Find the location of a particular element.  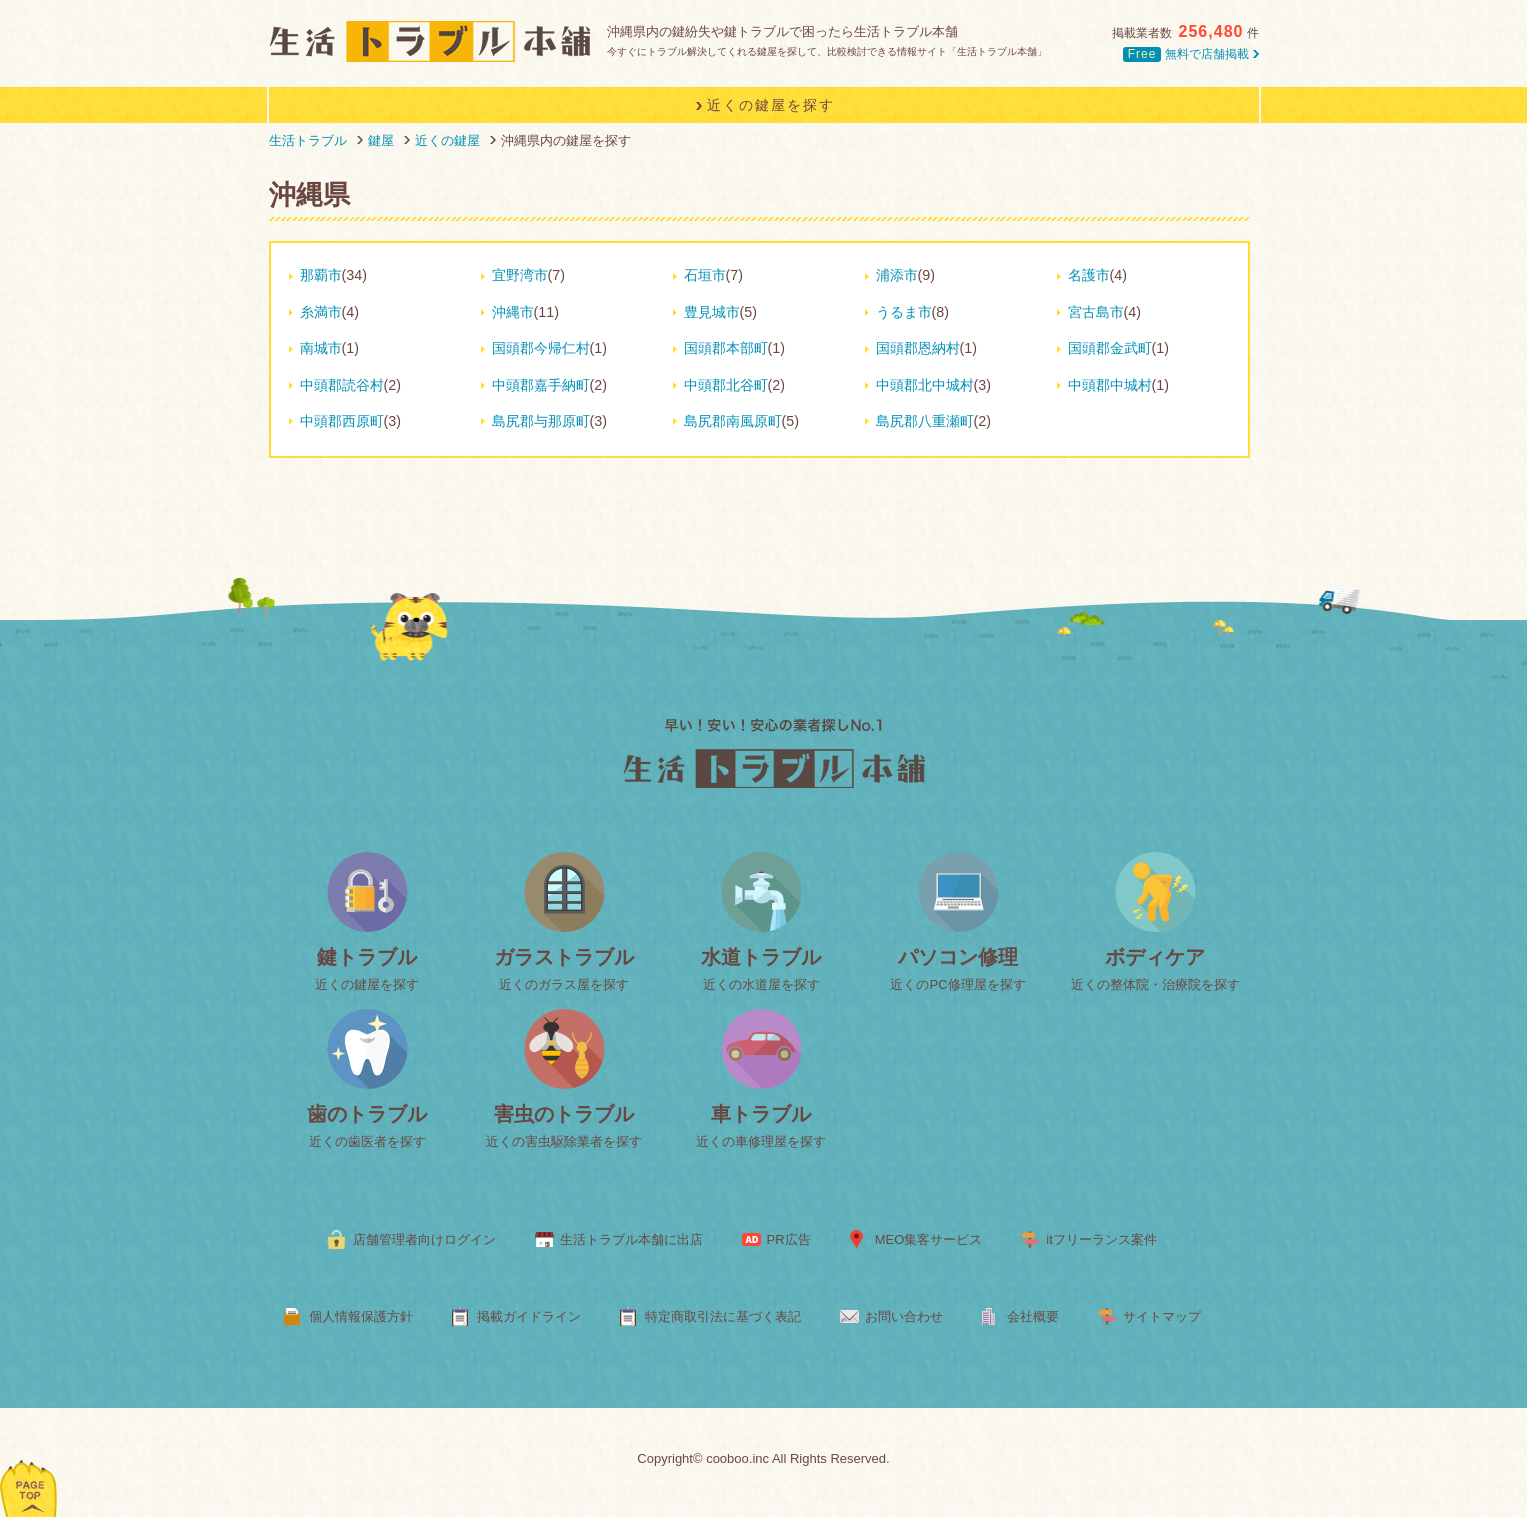

車トラブル is located at coordinates (761, 1114).